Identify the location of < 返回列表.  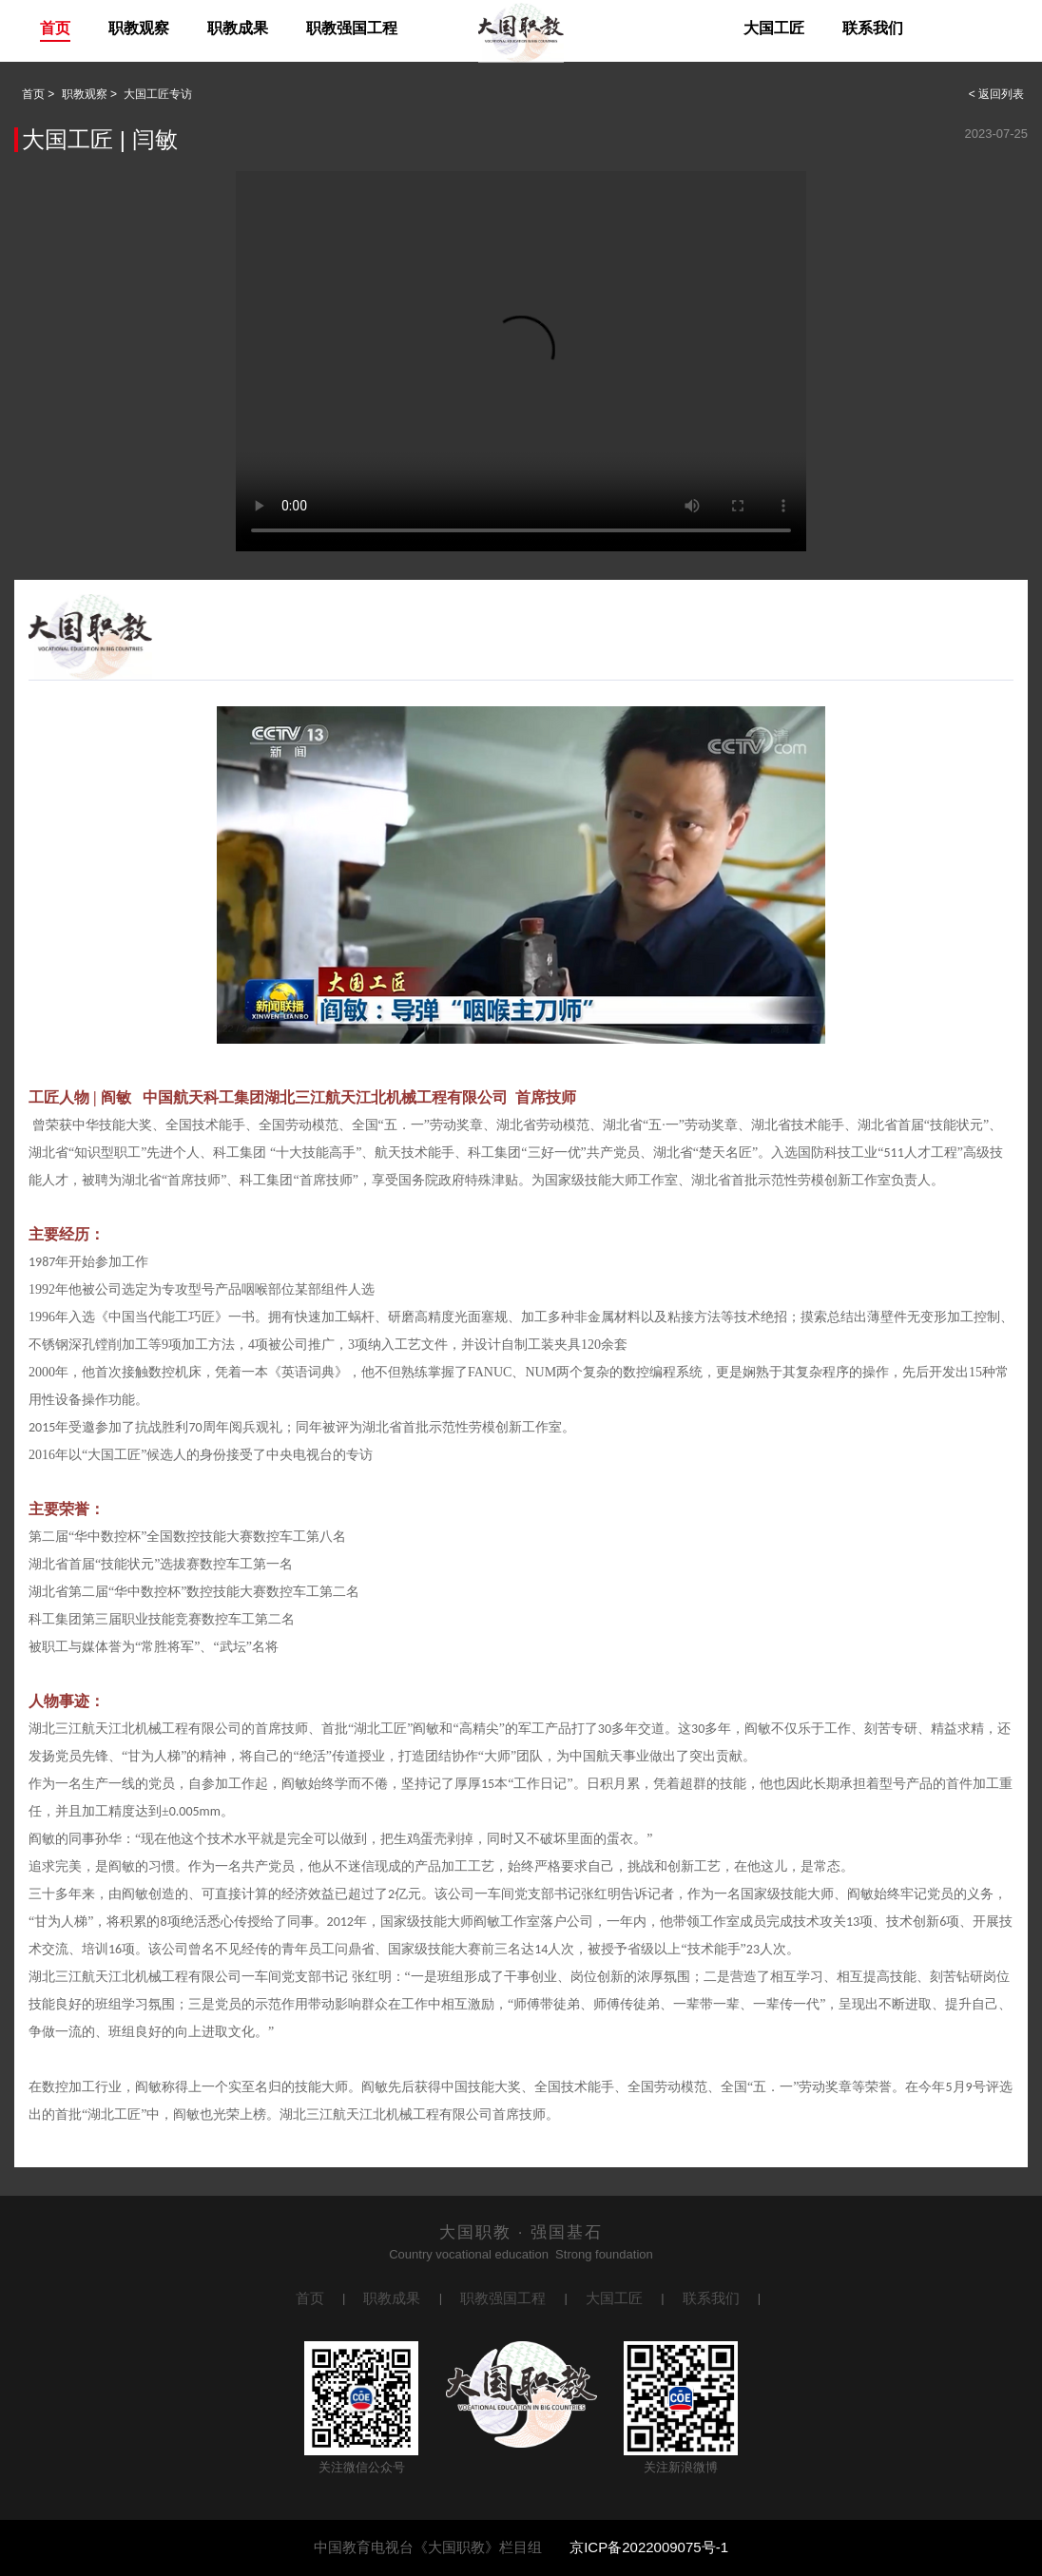
(996, 94).